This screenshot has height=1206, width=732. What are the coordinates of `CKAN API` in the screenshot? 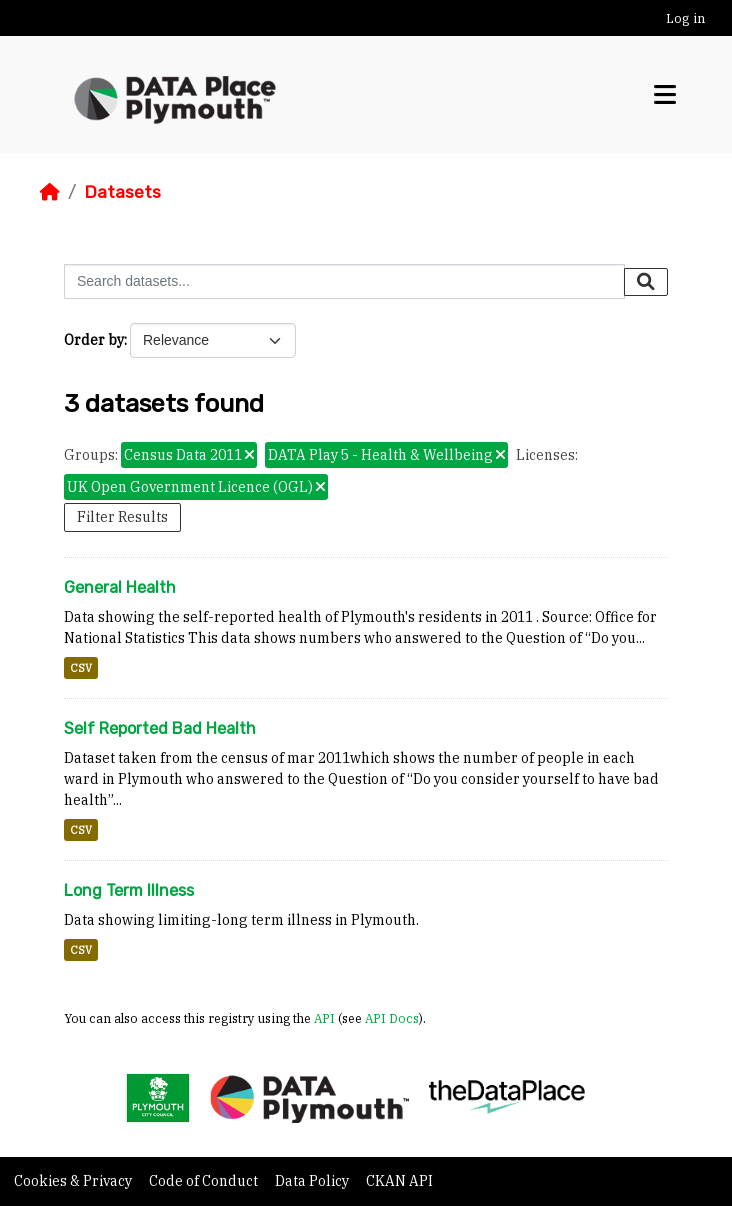 It's located at (399, 1181).